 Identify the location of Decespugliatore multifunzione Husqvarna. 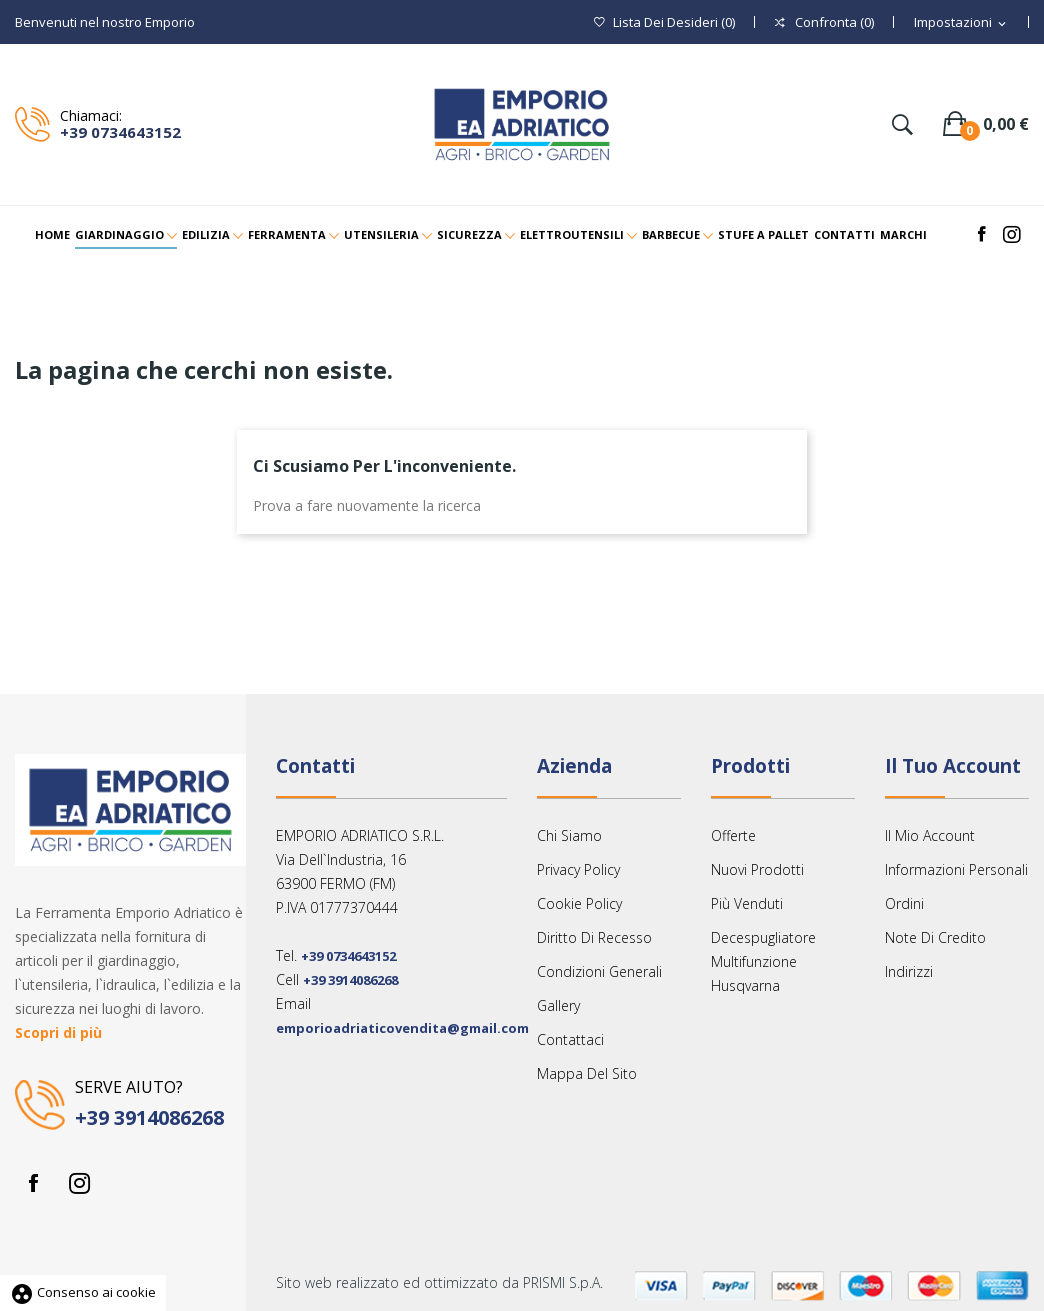
(763, 961).